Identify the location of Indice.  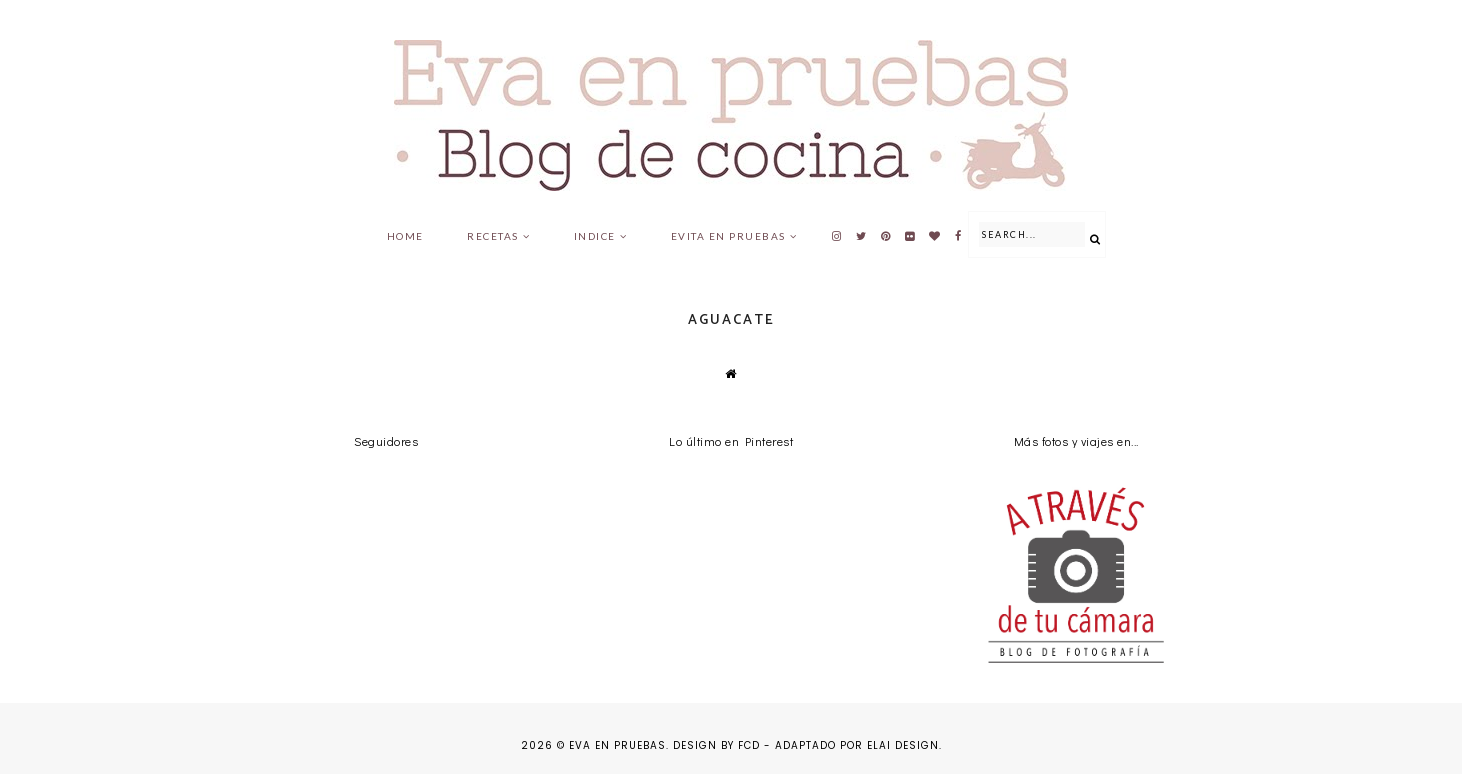
(595, 236).